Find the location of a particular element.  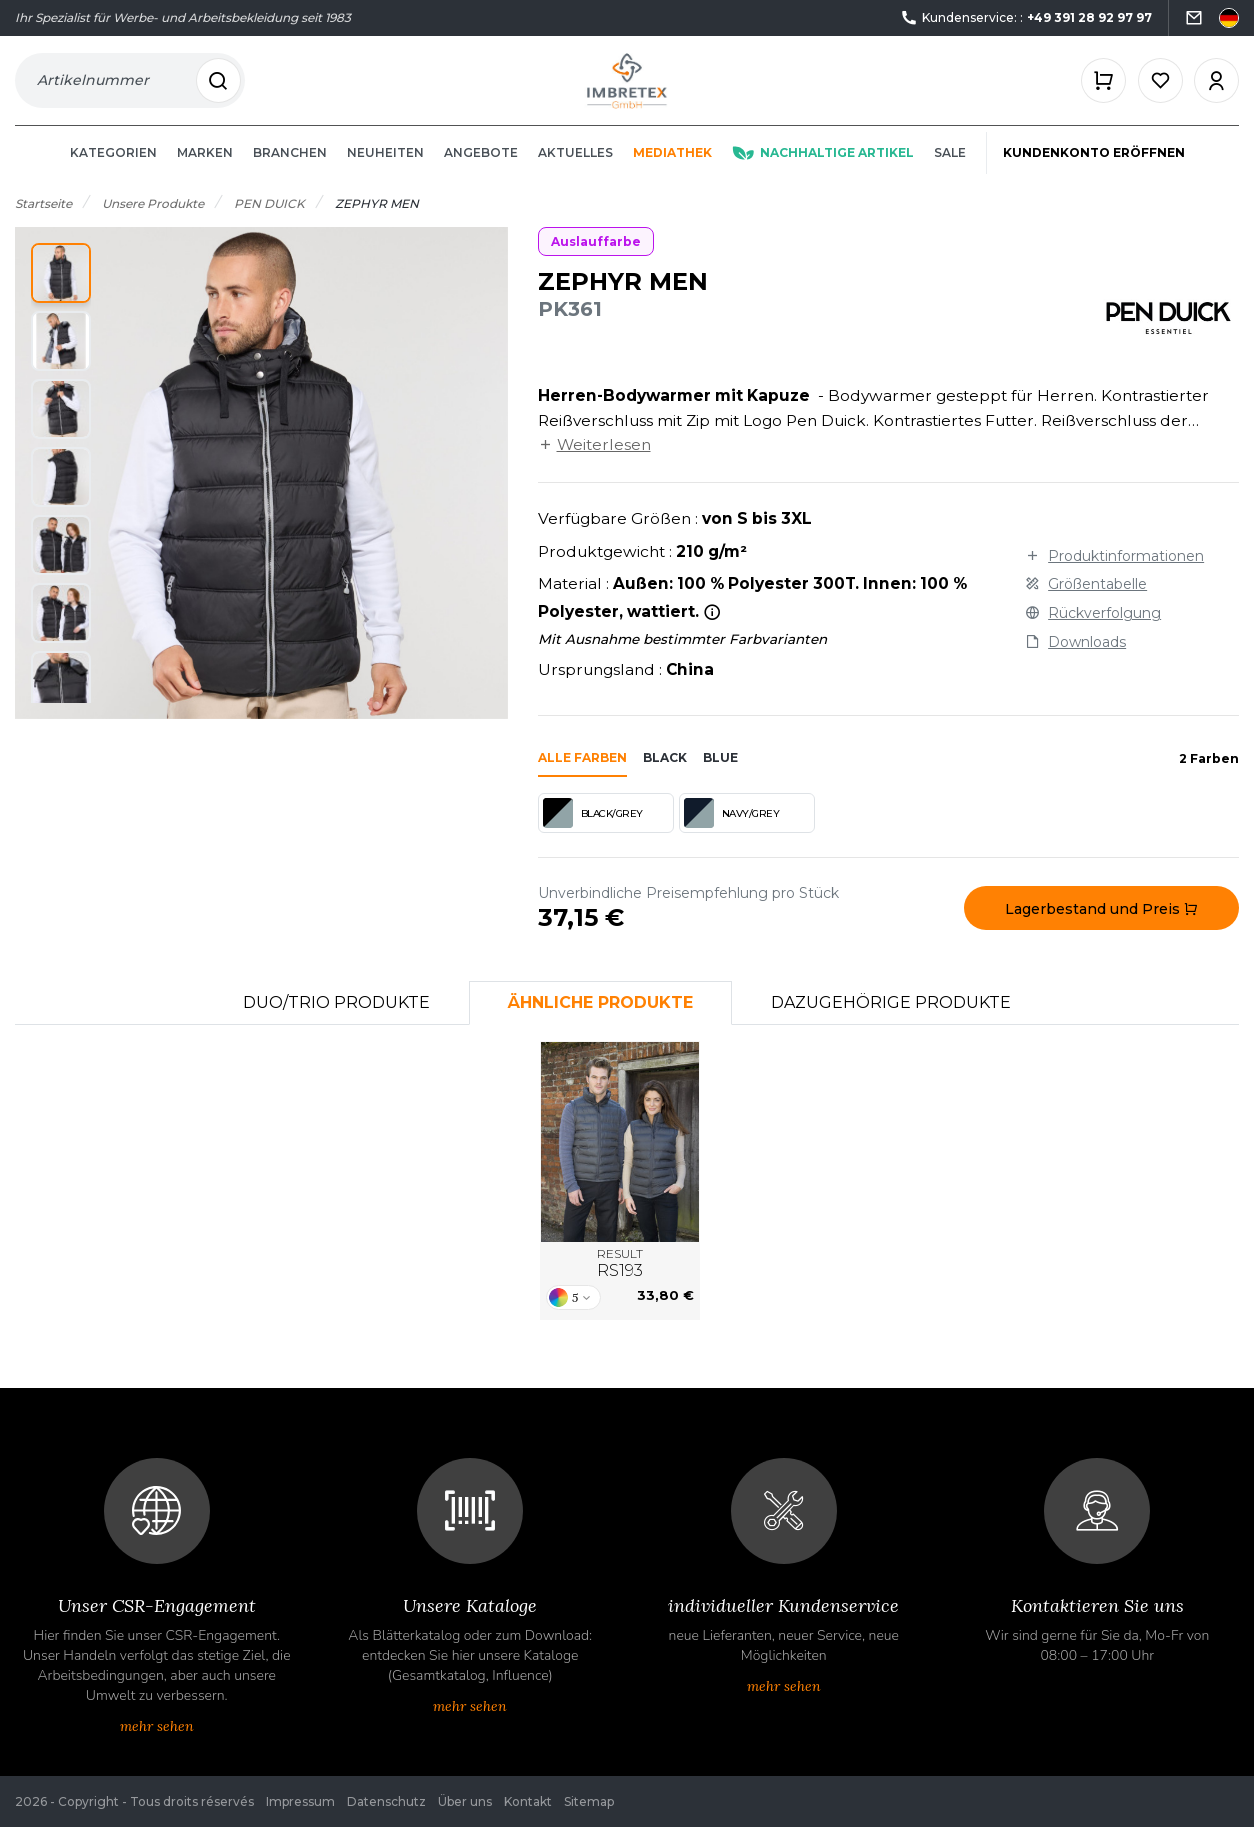

black is located at coordinates (665, 776).